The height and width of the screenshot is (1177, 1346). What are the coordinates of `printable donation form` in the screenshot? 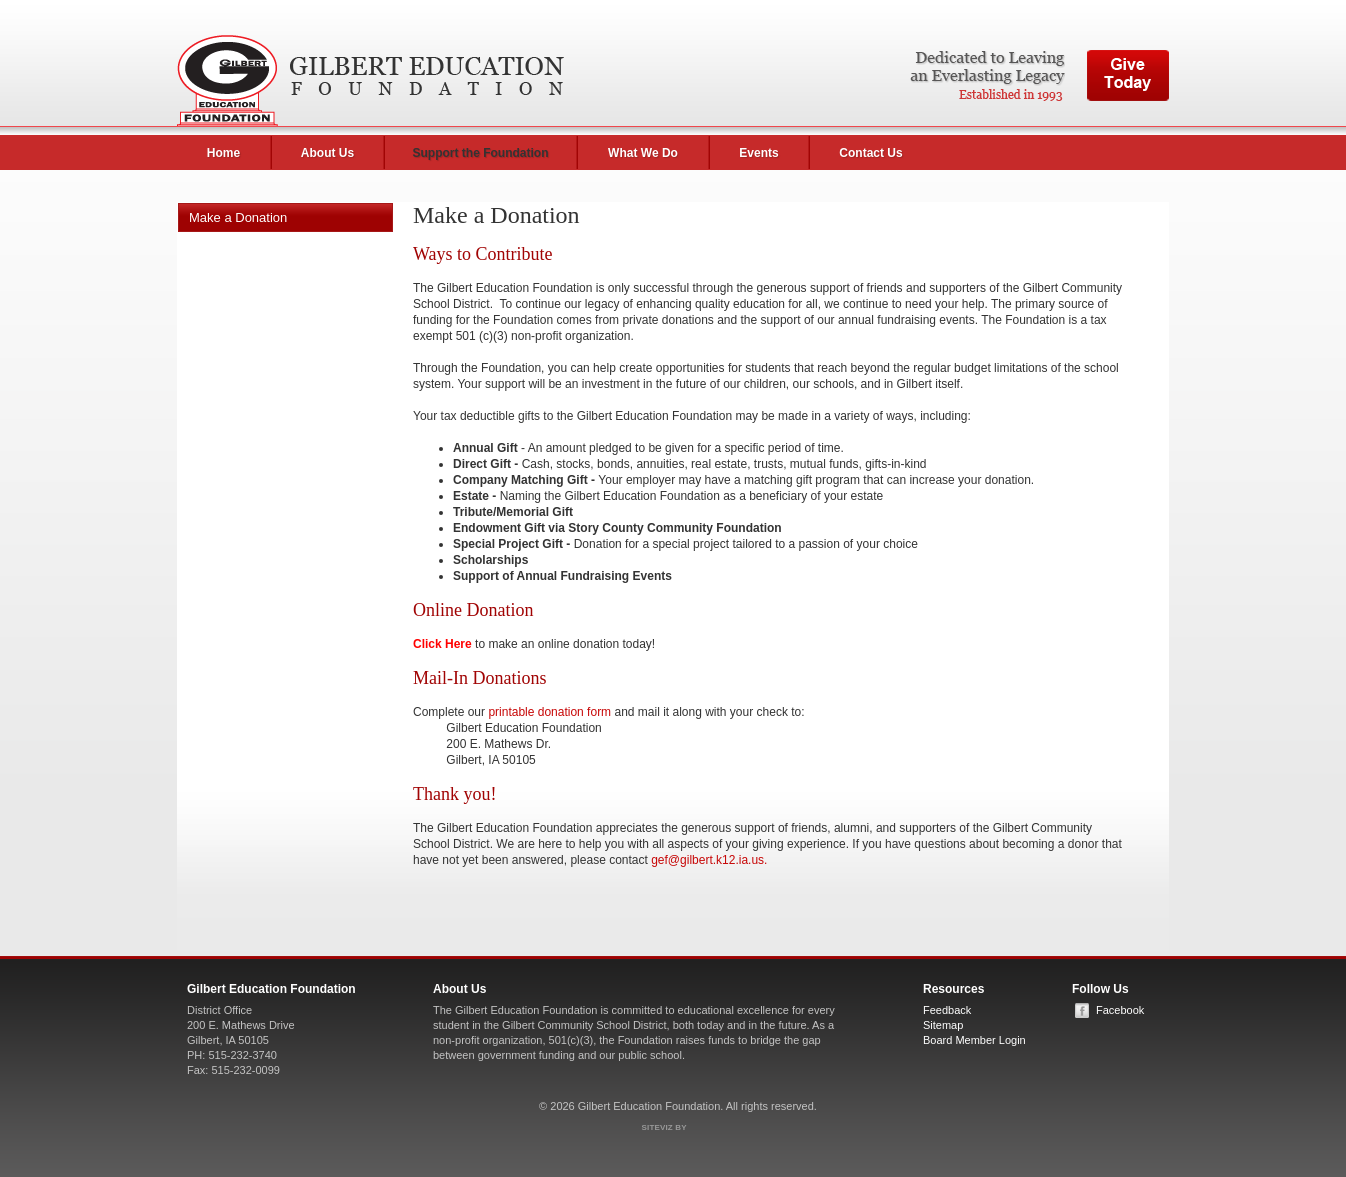 It's located at (549, 712).